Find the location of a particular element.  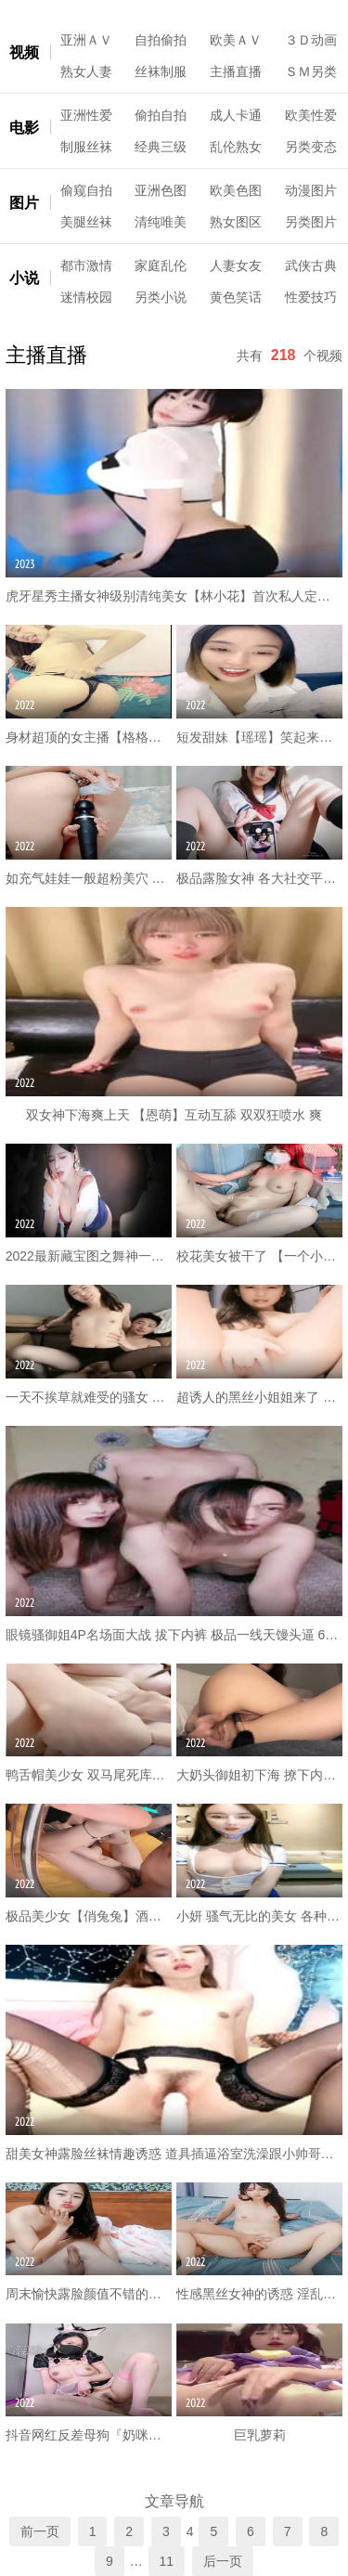

家庭乱伦 is located at coordinates (161, 265).